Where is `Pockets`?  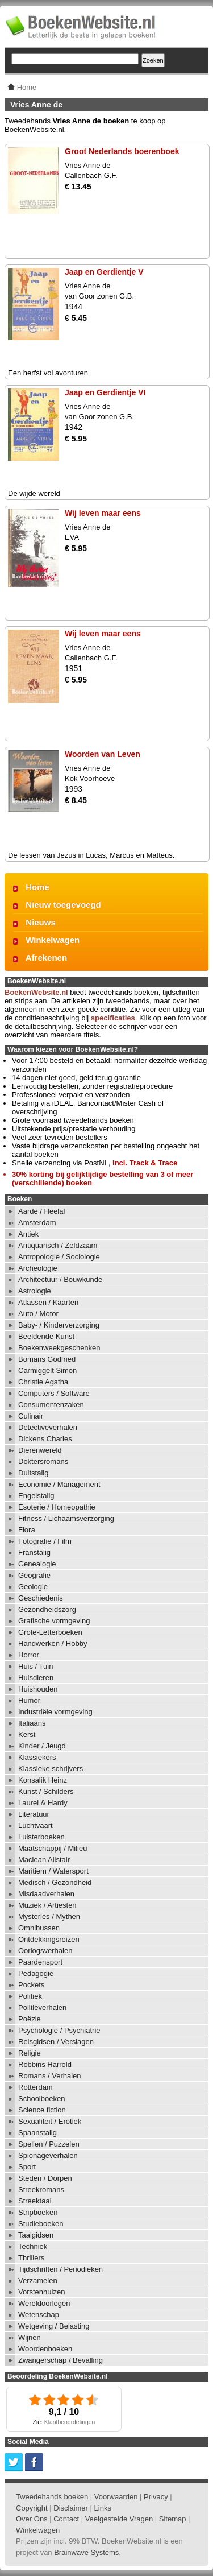
Pockets is located at coordinates (31, 1984).